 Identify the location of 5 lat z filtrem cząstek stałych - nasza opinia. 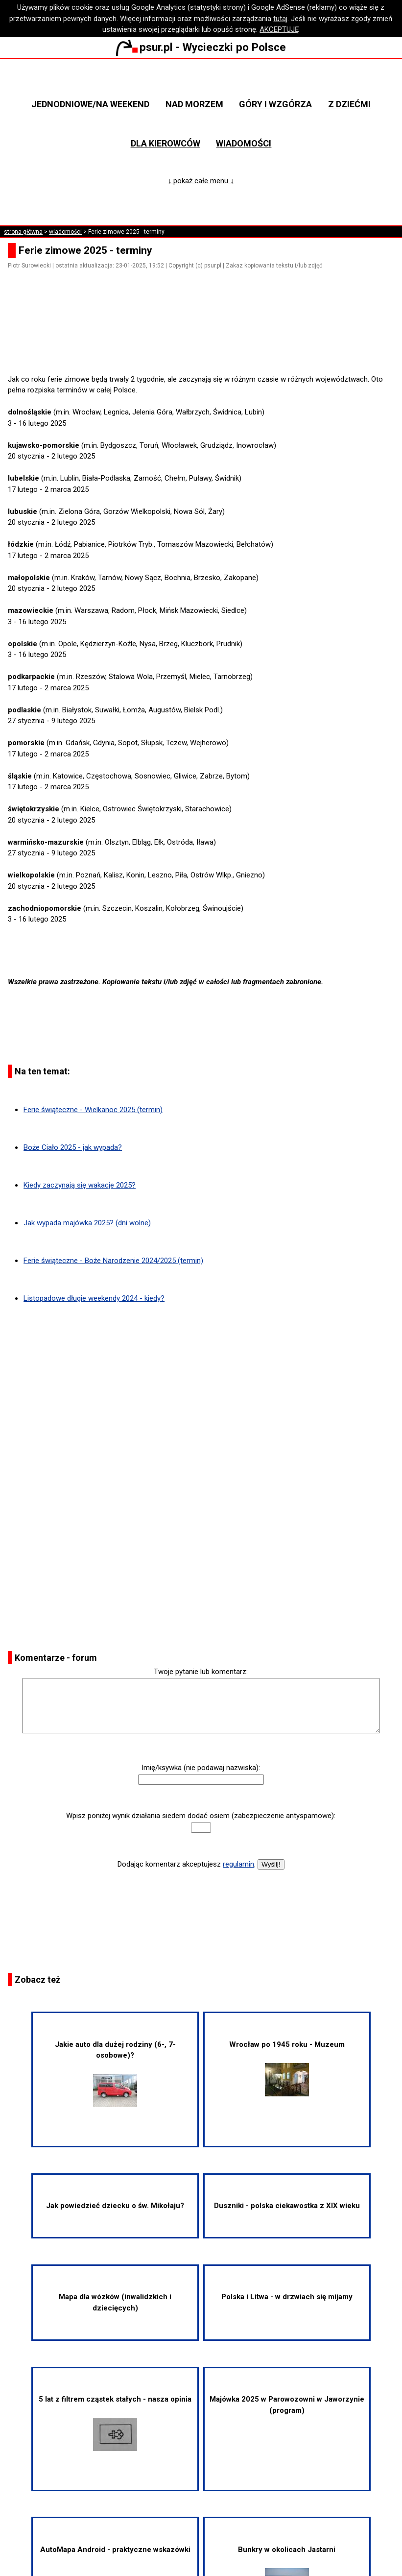
(115, 2423).